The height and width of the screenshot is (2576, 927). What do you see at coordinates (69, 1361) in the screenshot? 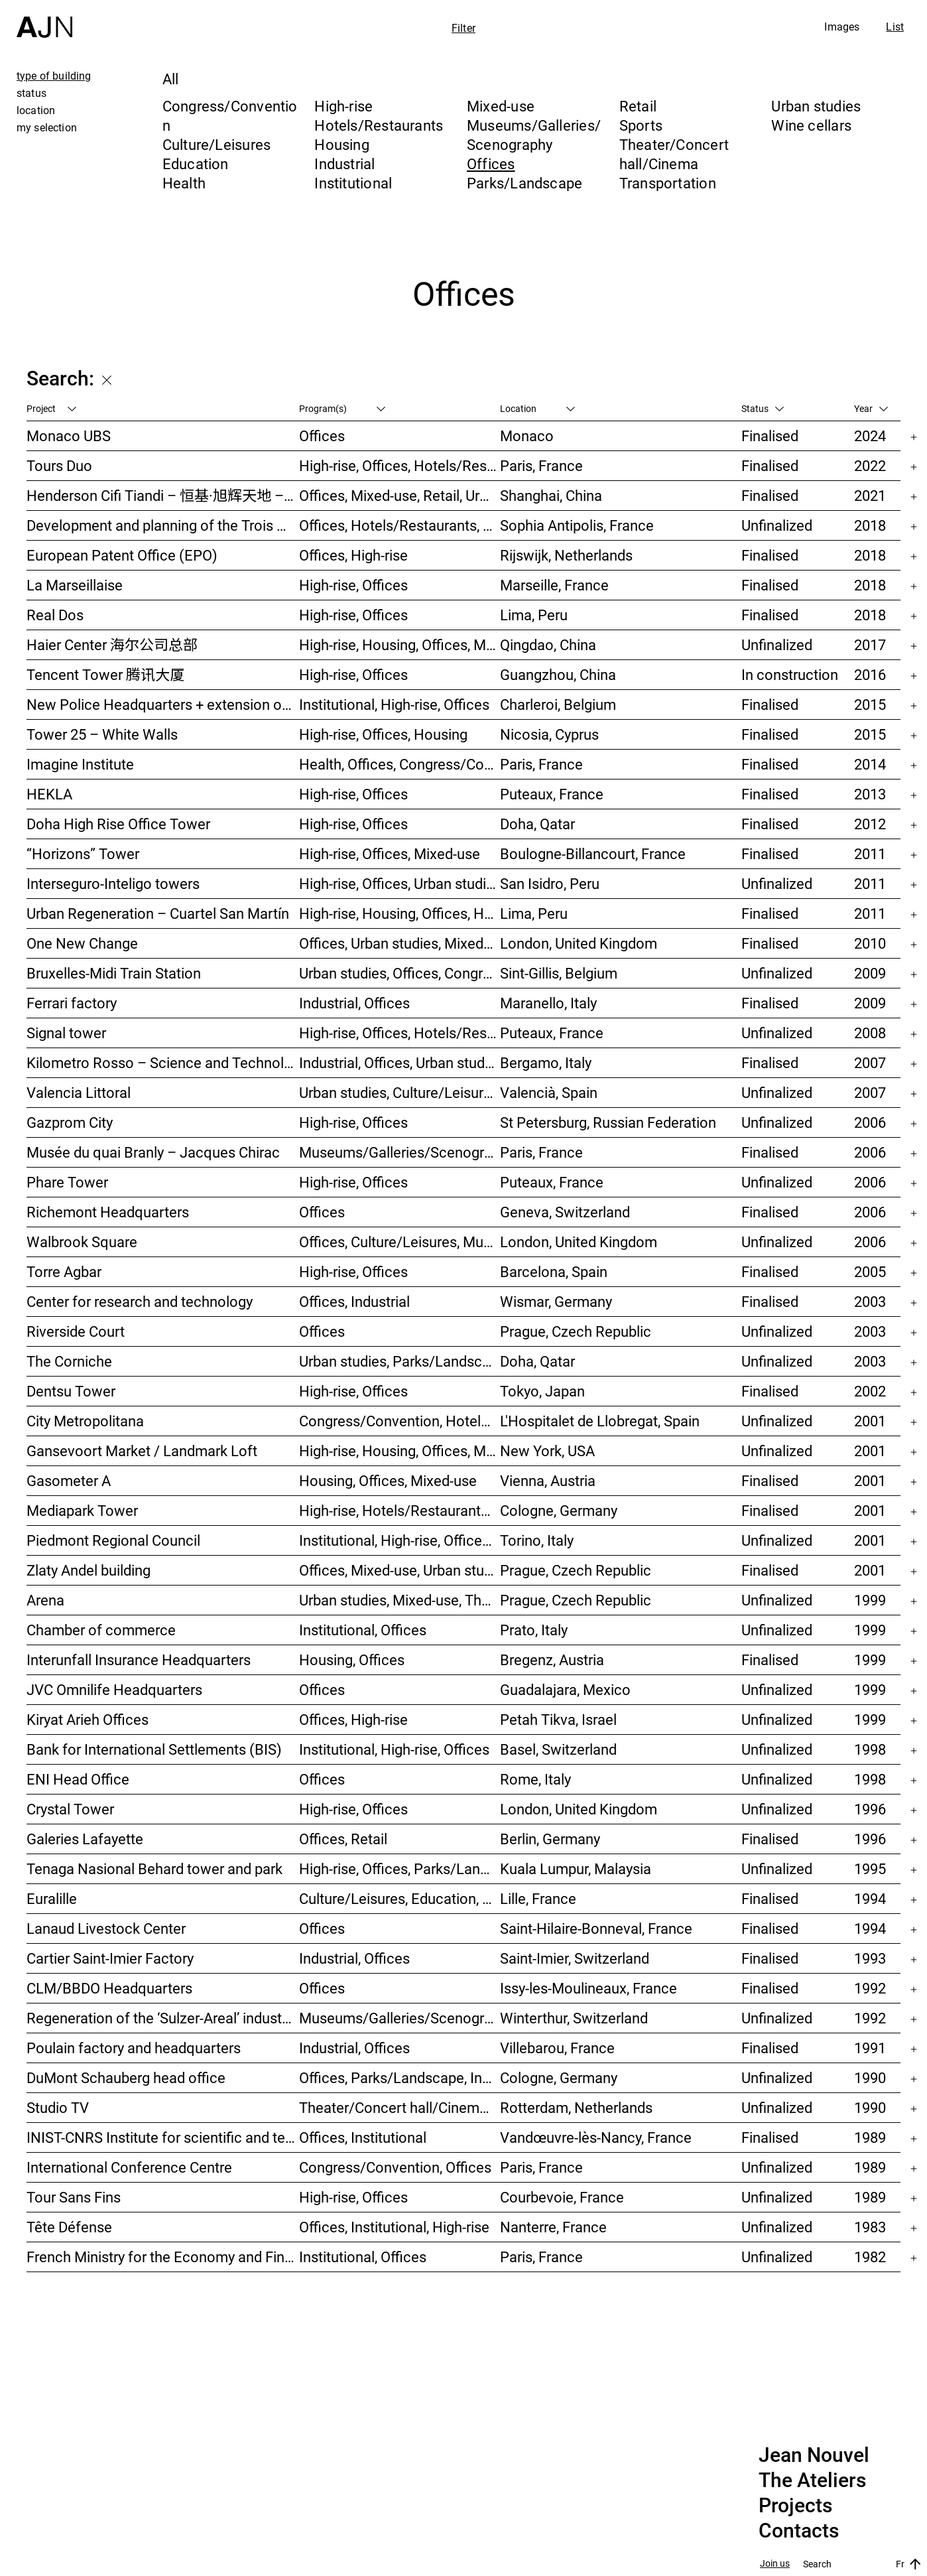
I see `The Corniche` at bounding box center [69, 1361].